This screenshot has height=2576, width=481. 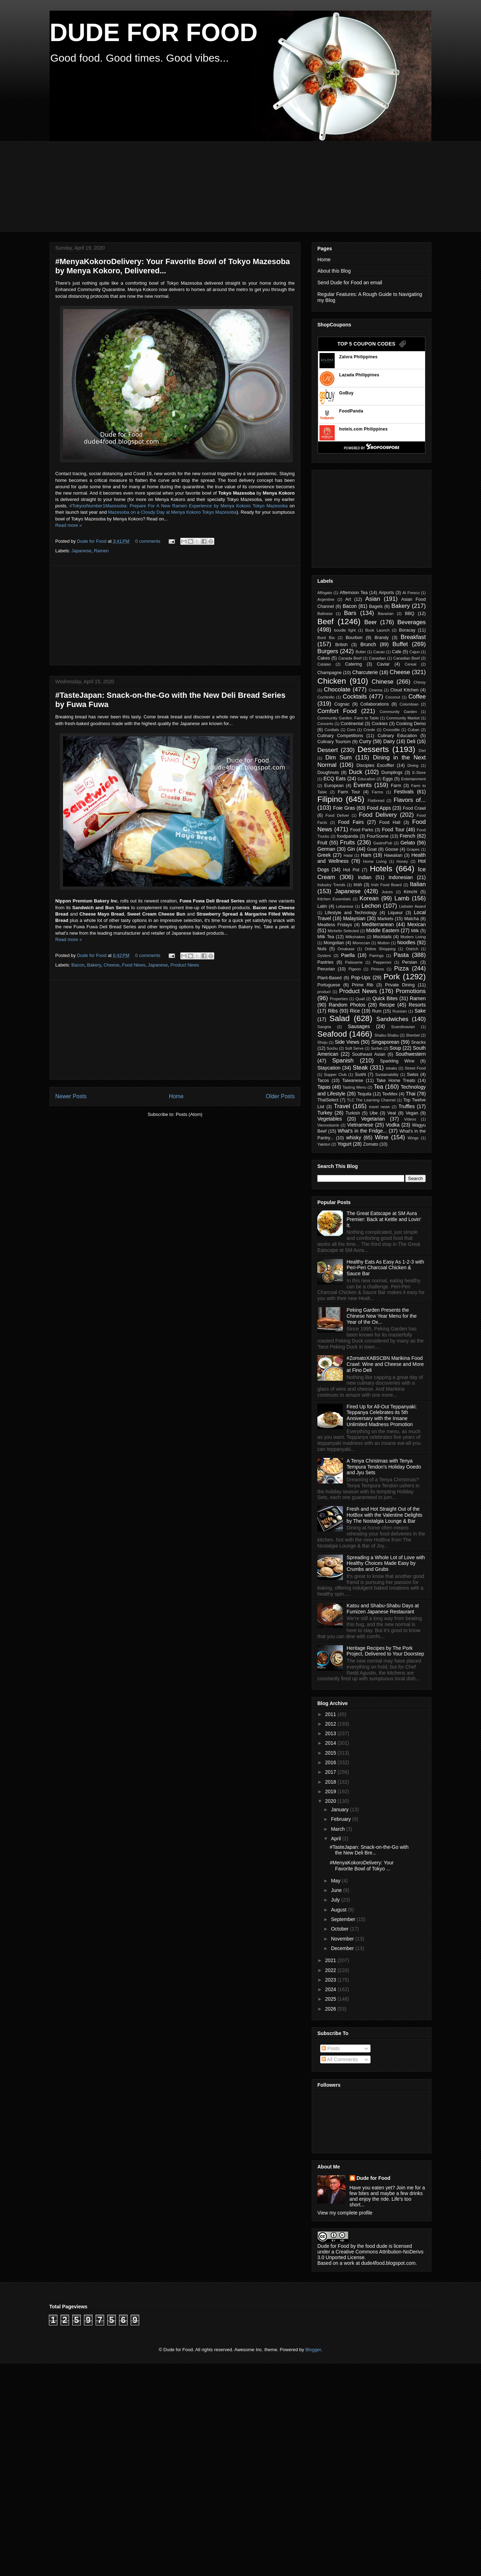 What do you see at coordinates (382, 1316) in the screenshot?
I see `Peking Garden Presents the Chinese New Year Menu for the Year of the Ox...` at bounding box center [382, 1316].